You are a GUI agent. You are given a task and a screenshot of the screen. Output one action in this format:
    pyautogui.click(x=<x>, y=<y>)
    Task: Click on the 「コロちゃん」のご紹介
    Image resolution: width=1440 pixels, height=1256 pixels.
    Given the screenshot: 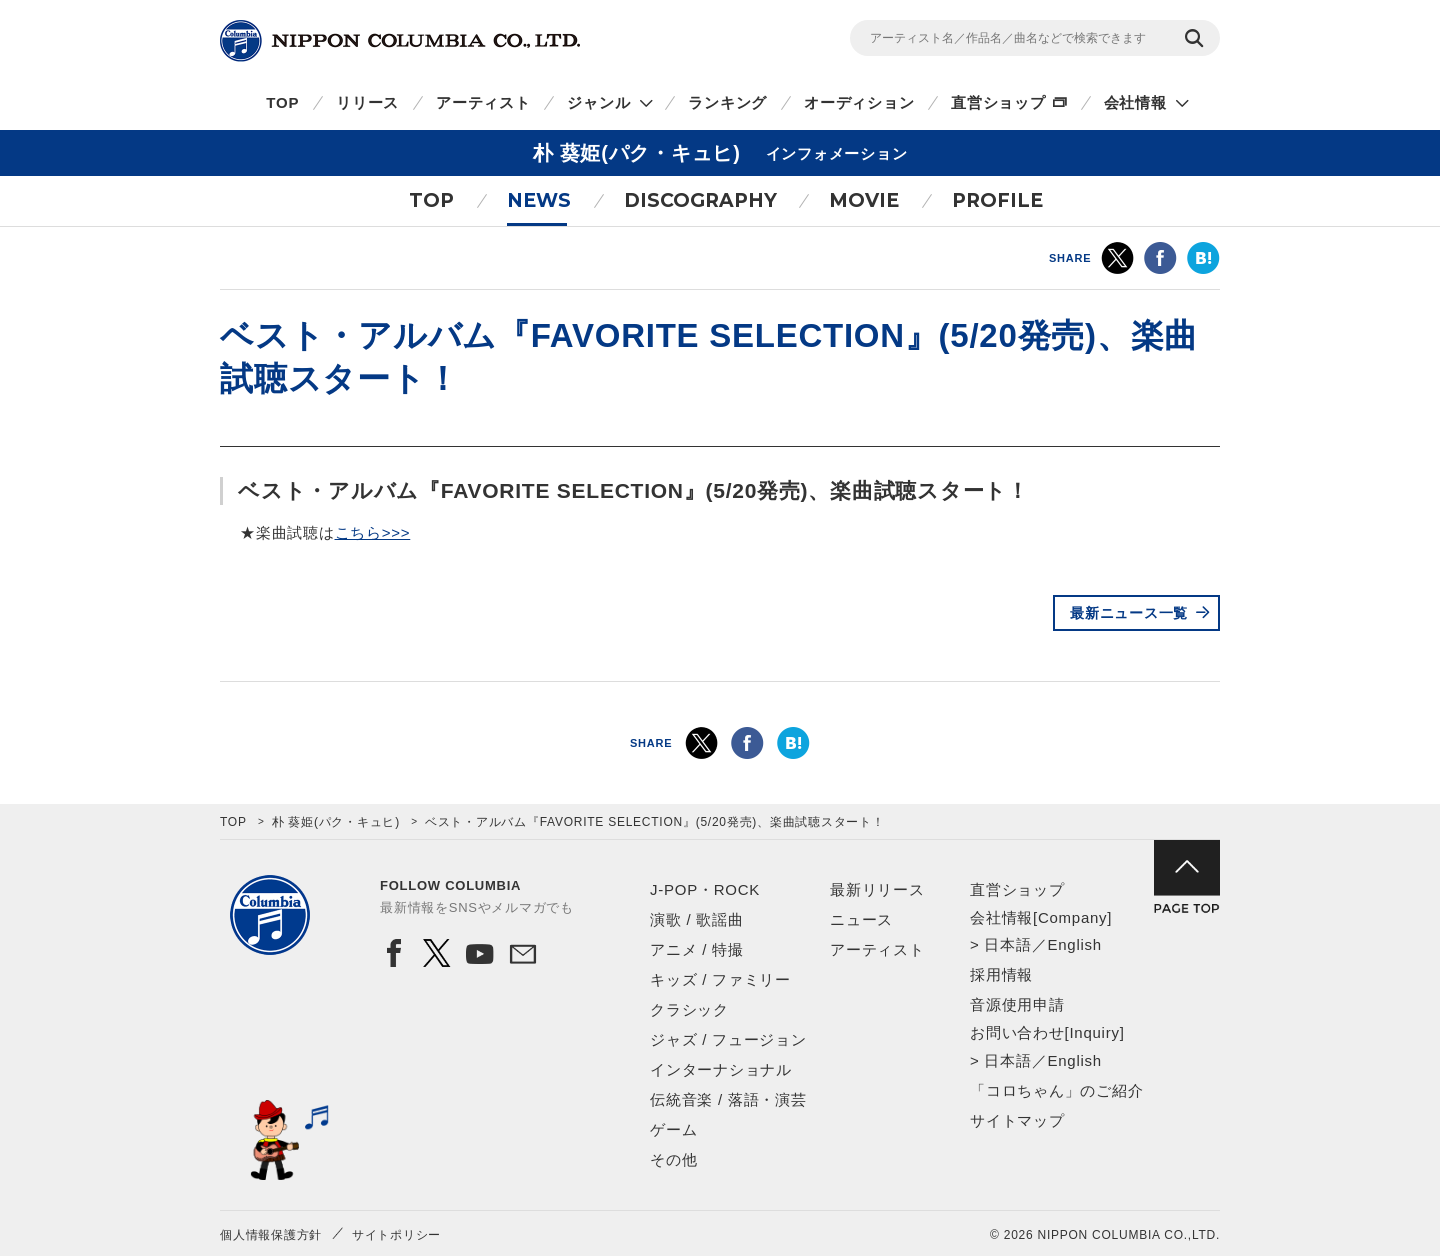 What is the action you would take?
    pyautogui.click(x=1056, y=1090)
    